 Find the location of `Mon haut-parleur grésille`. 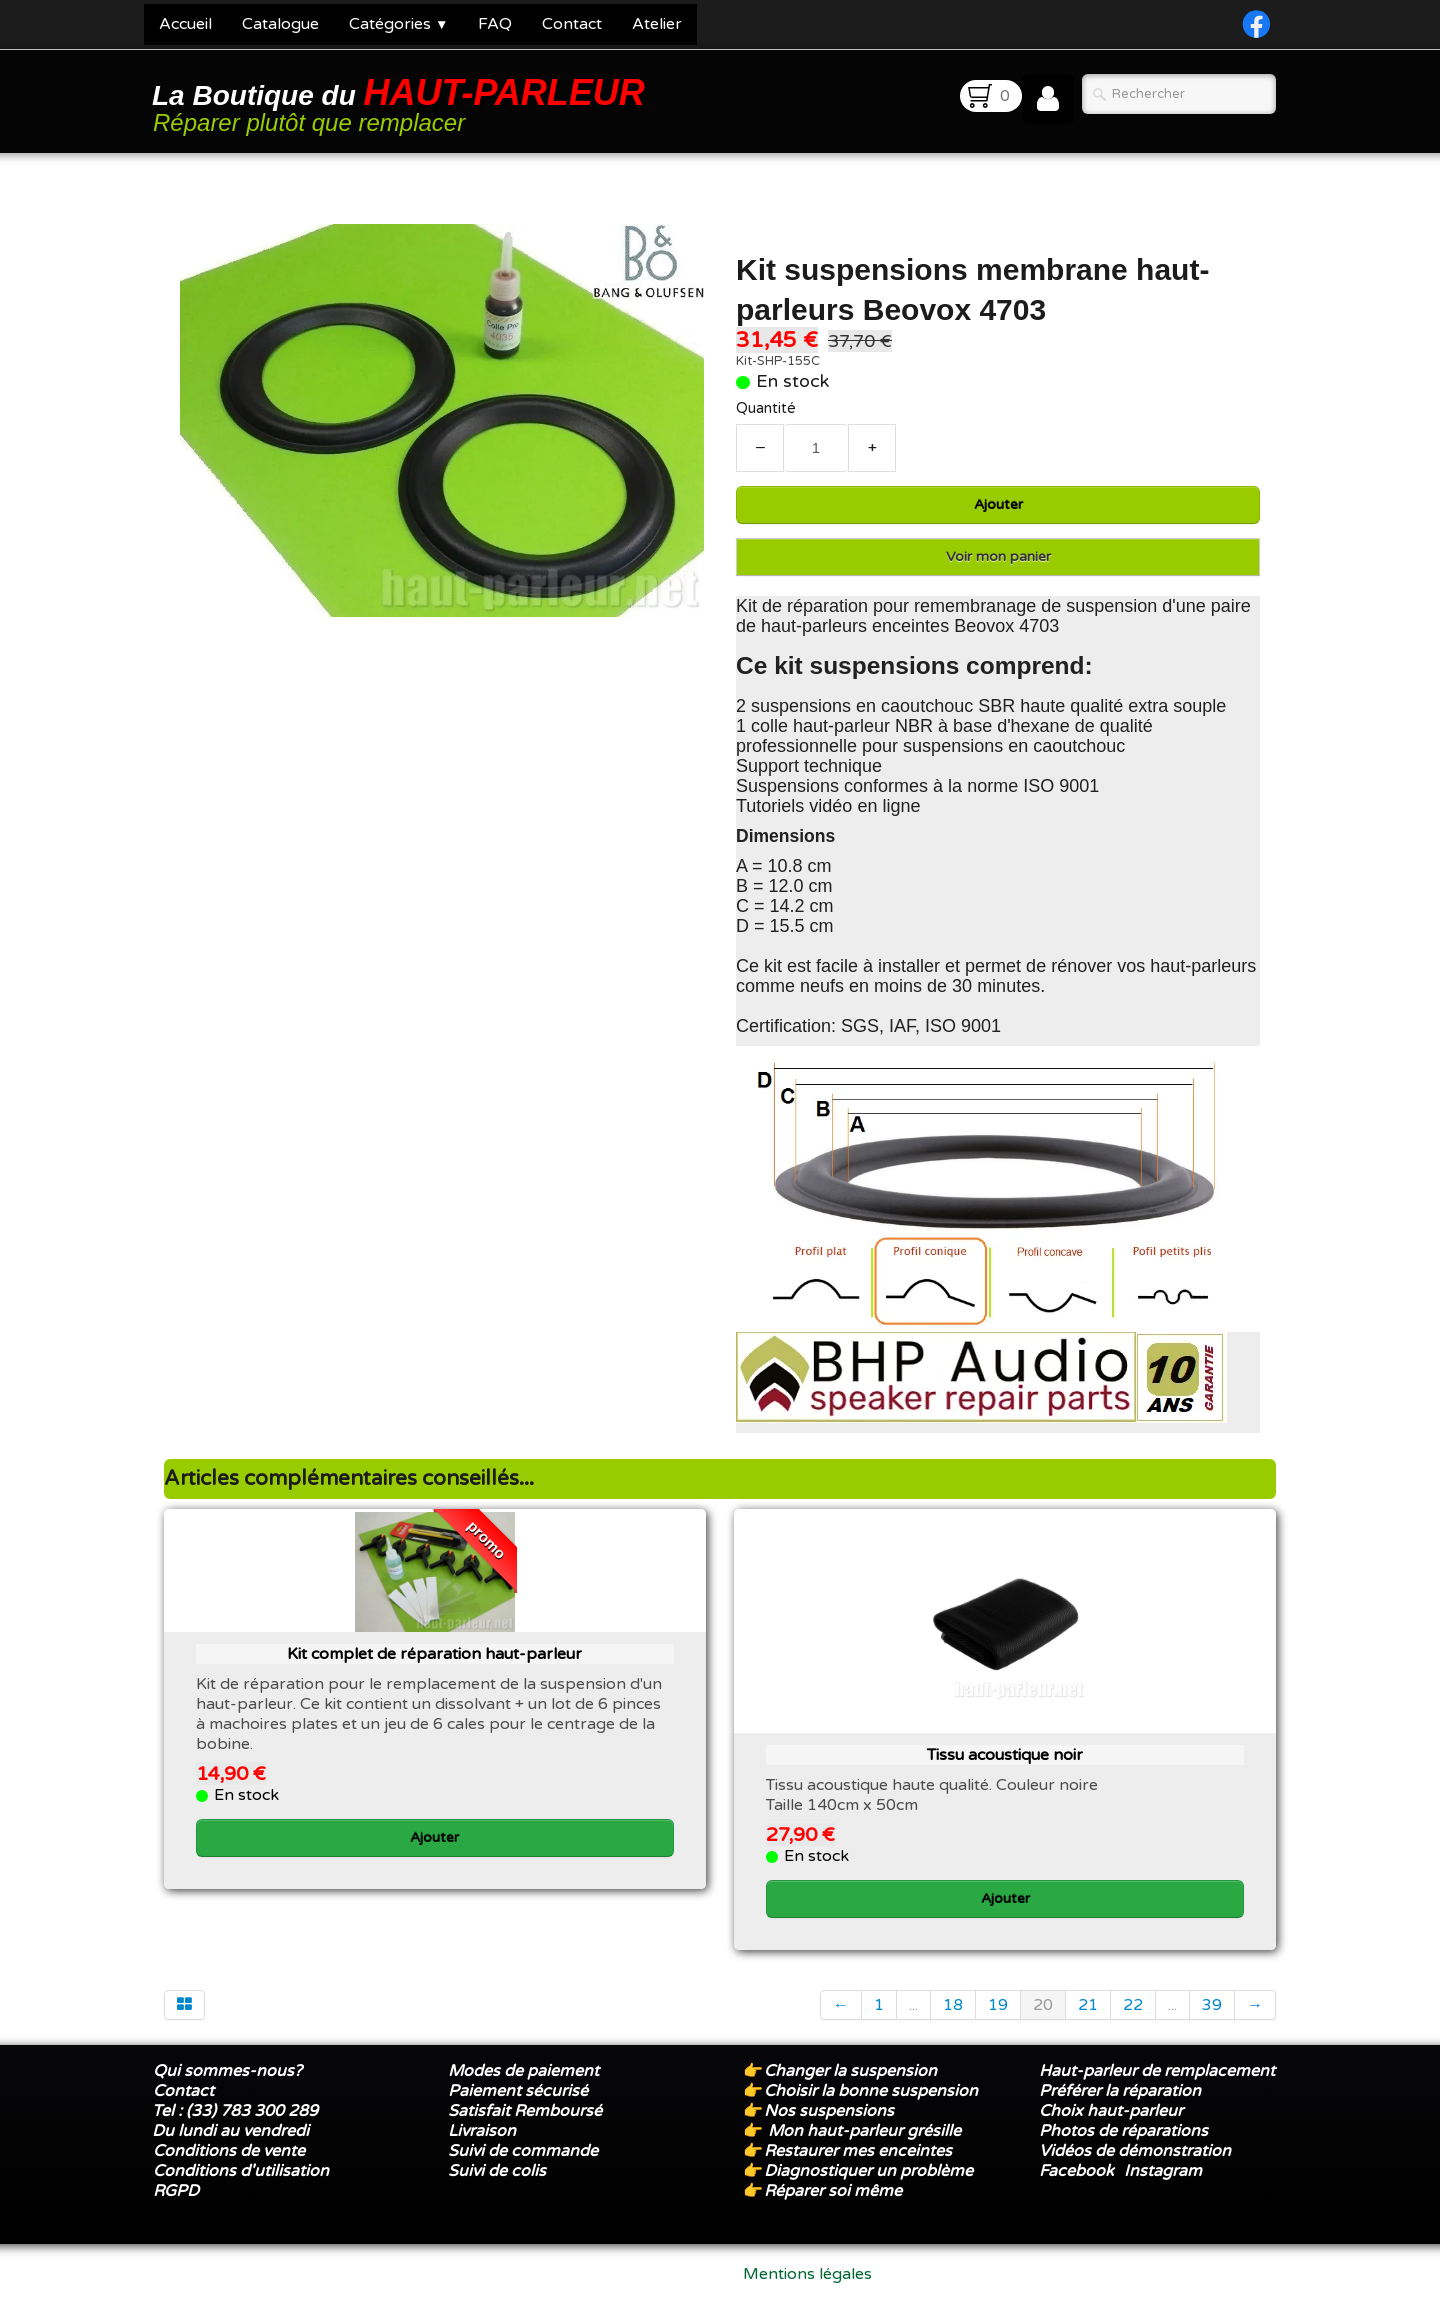

Mon haut-parleur grésille is located at coordinates (864, 2131).